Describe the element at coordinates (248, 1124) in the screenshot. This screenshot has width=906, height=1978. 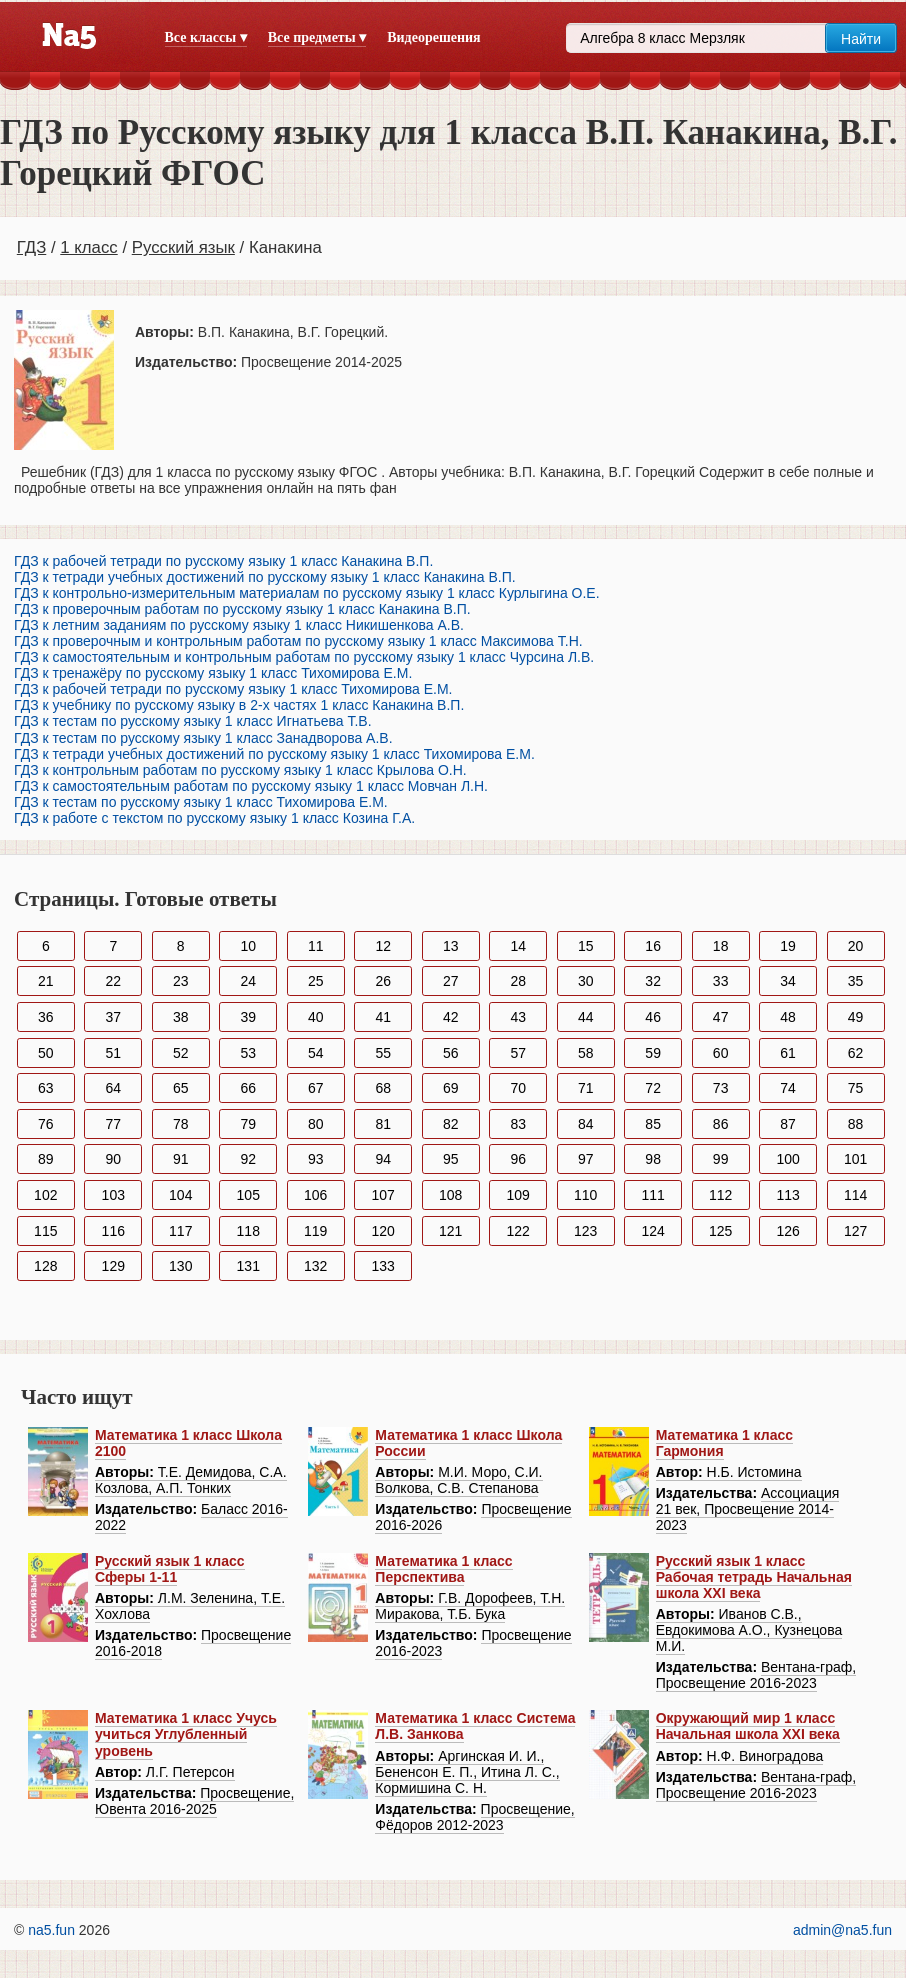
I see `79` at that location.